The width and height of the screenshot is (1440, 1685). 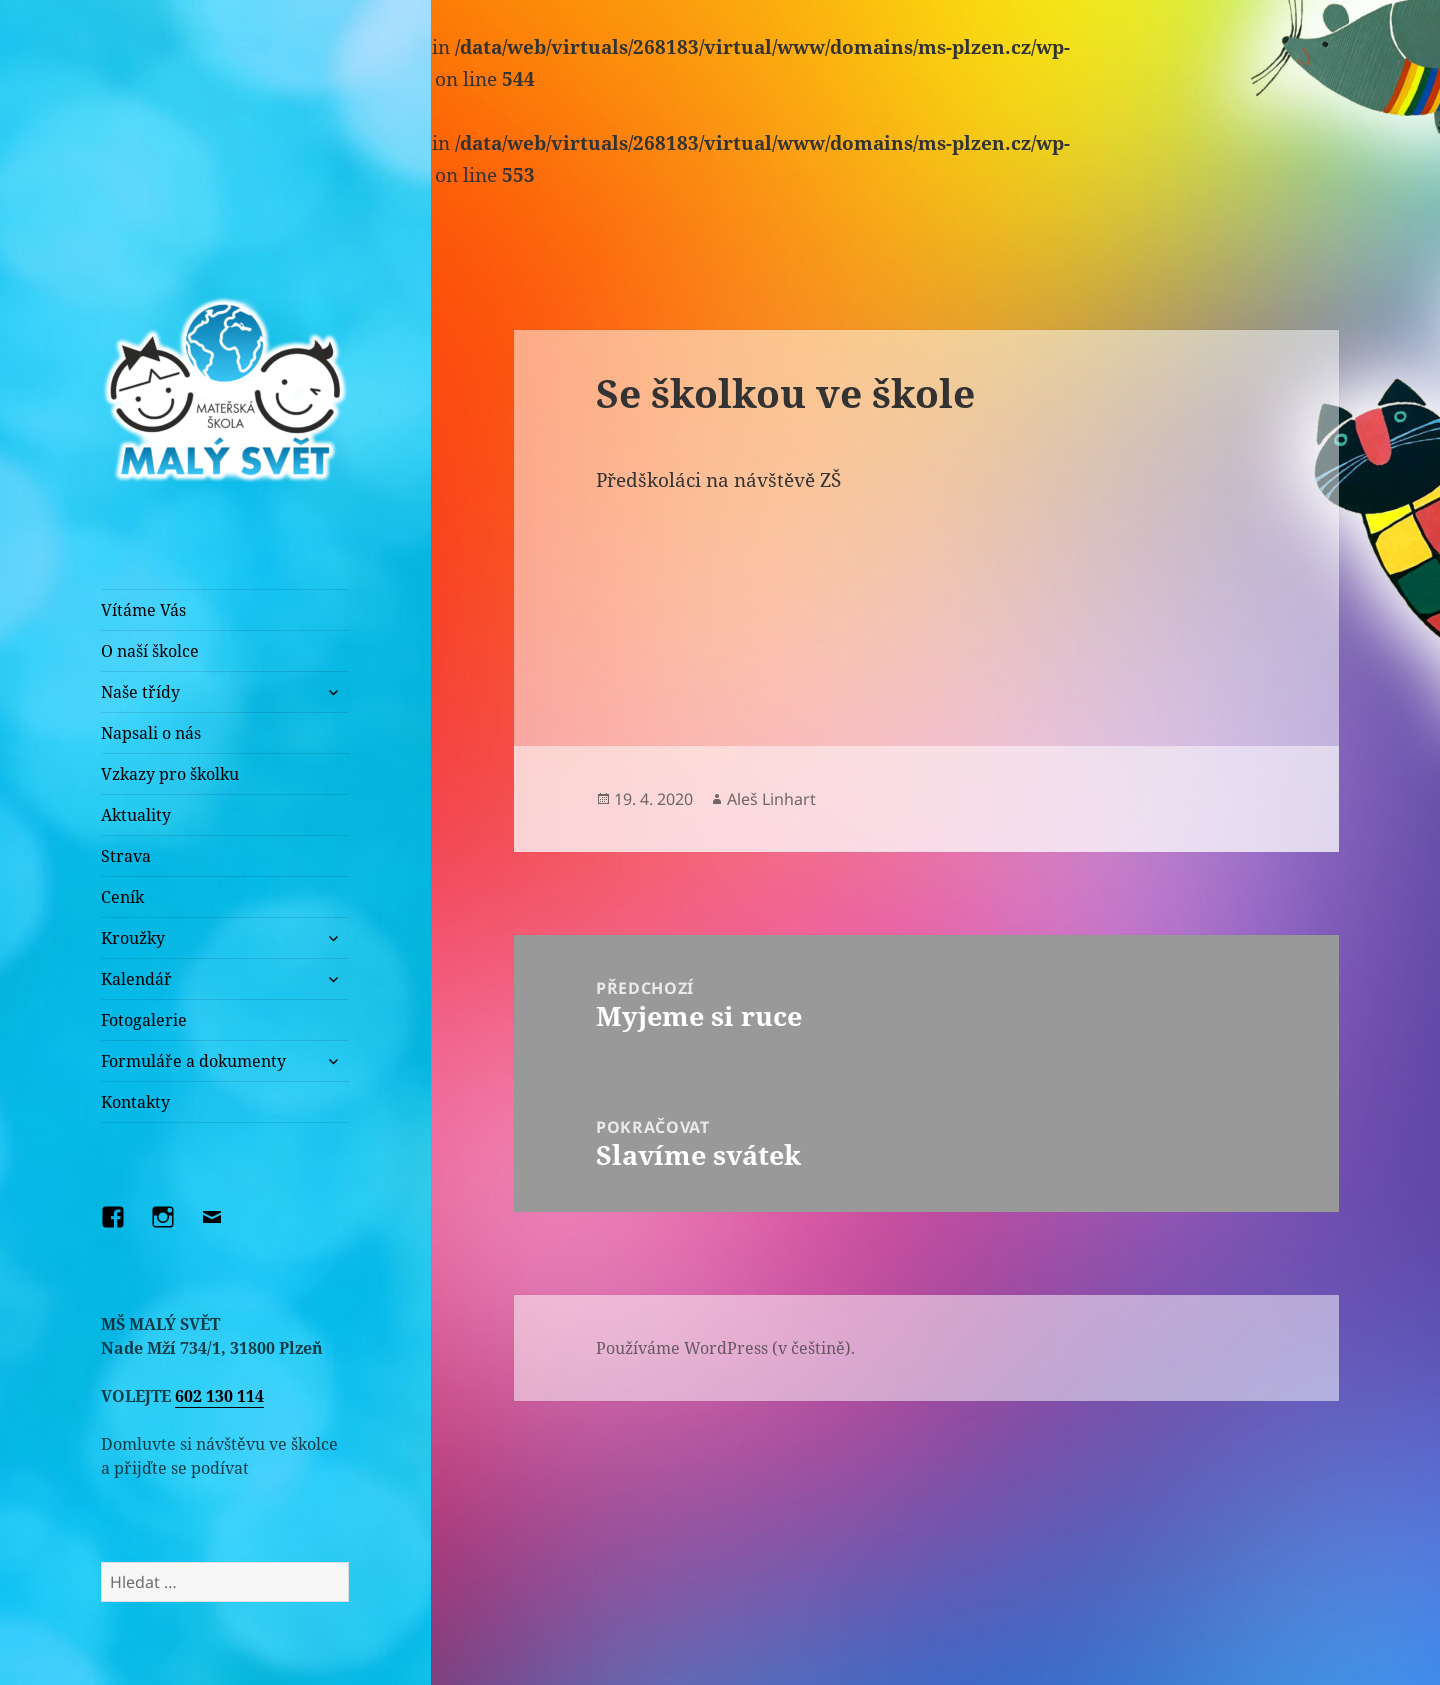 What do you see at coordinates (725, 1348) in the screenshot?
I see `Používáme WordPress (v češtině).` at bounding box center [725, 1348].